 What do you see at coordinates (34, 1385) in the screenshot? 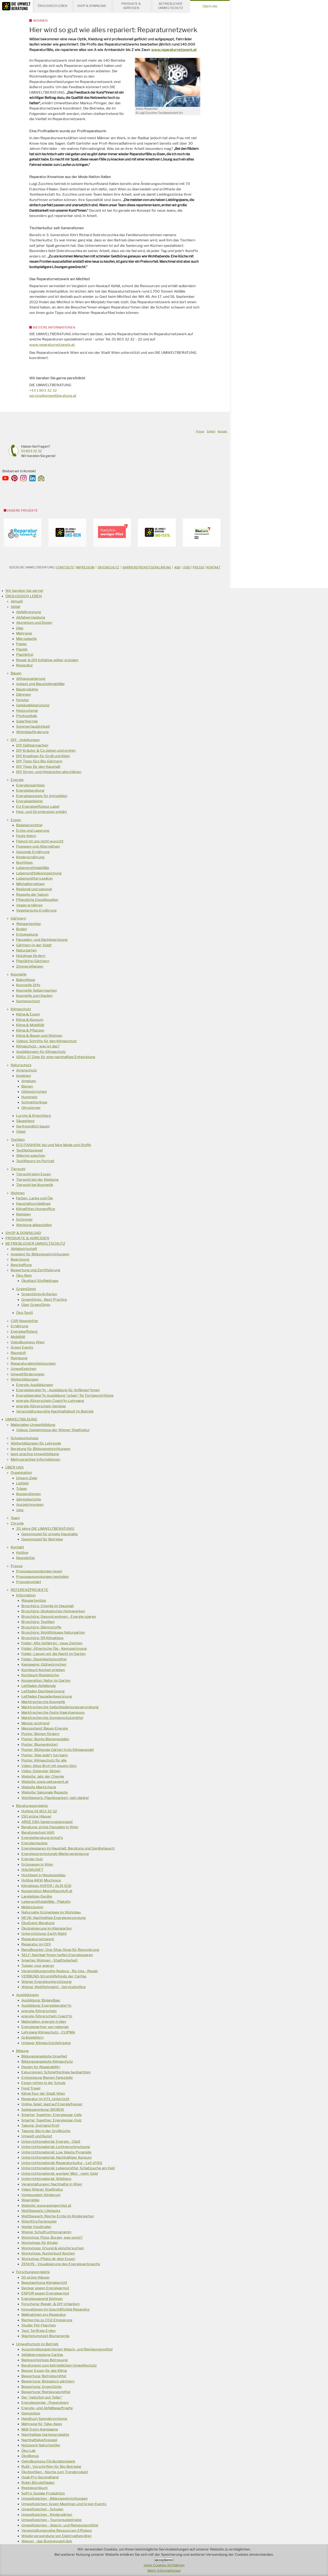
I see `Energie-Ausbildungen` at bounding box center [34, 1385].